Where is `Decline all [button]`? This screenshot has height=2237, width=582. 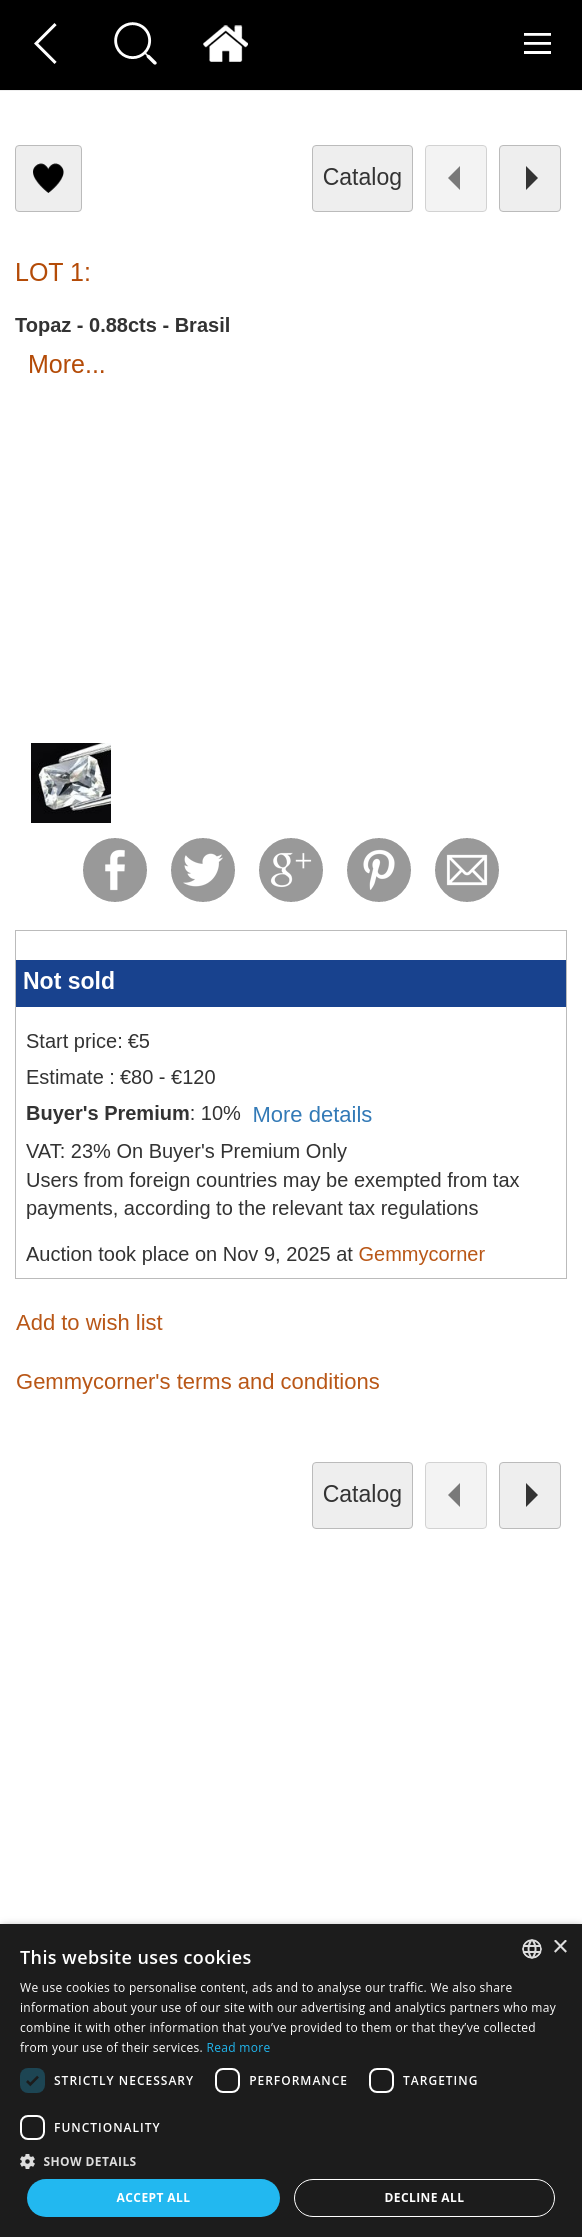 Decline all [button] is located at coordinates (425, 2197).